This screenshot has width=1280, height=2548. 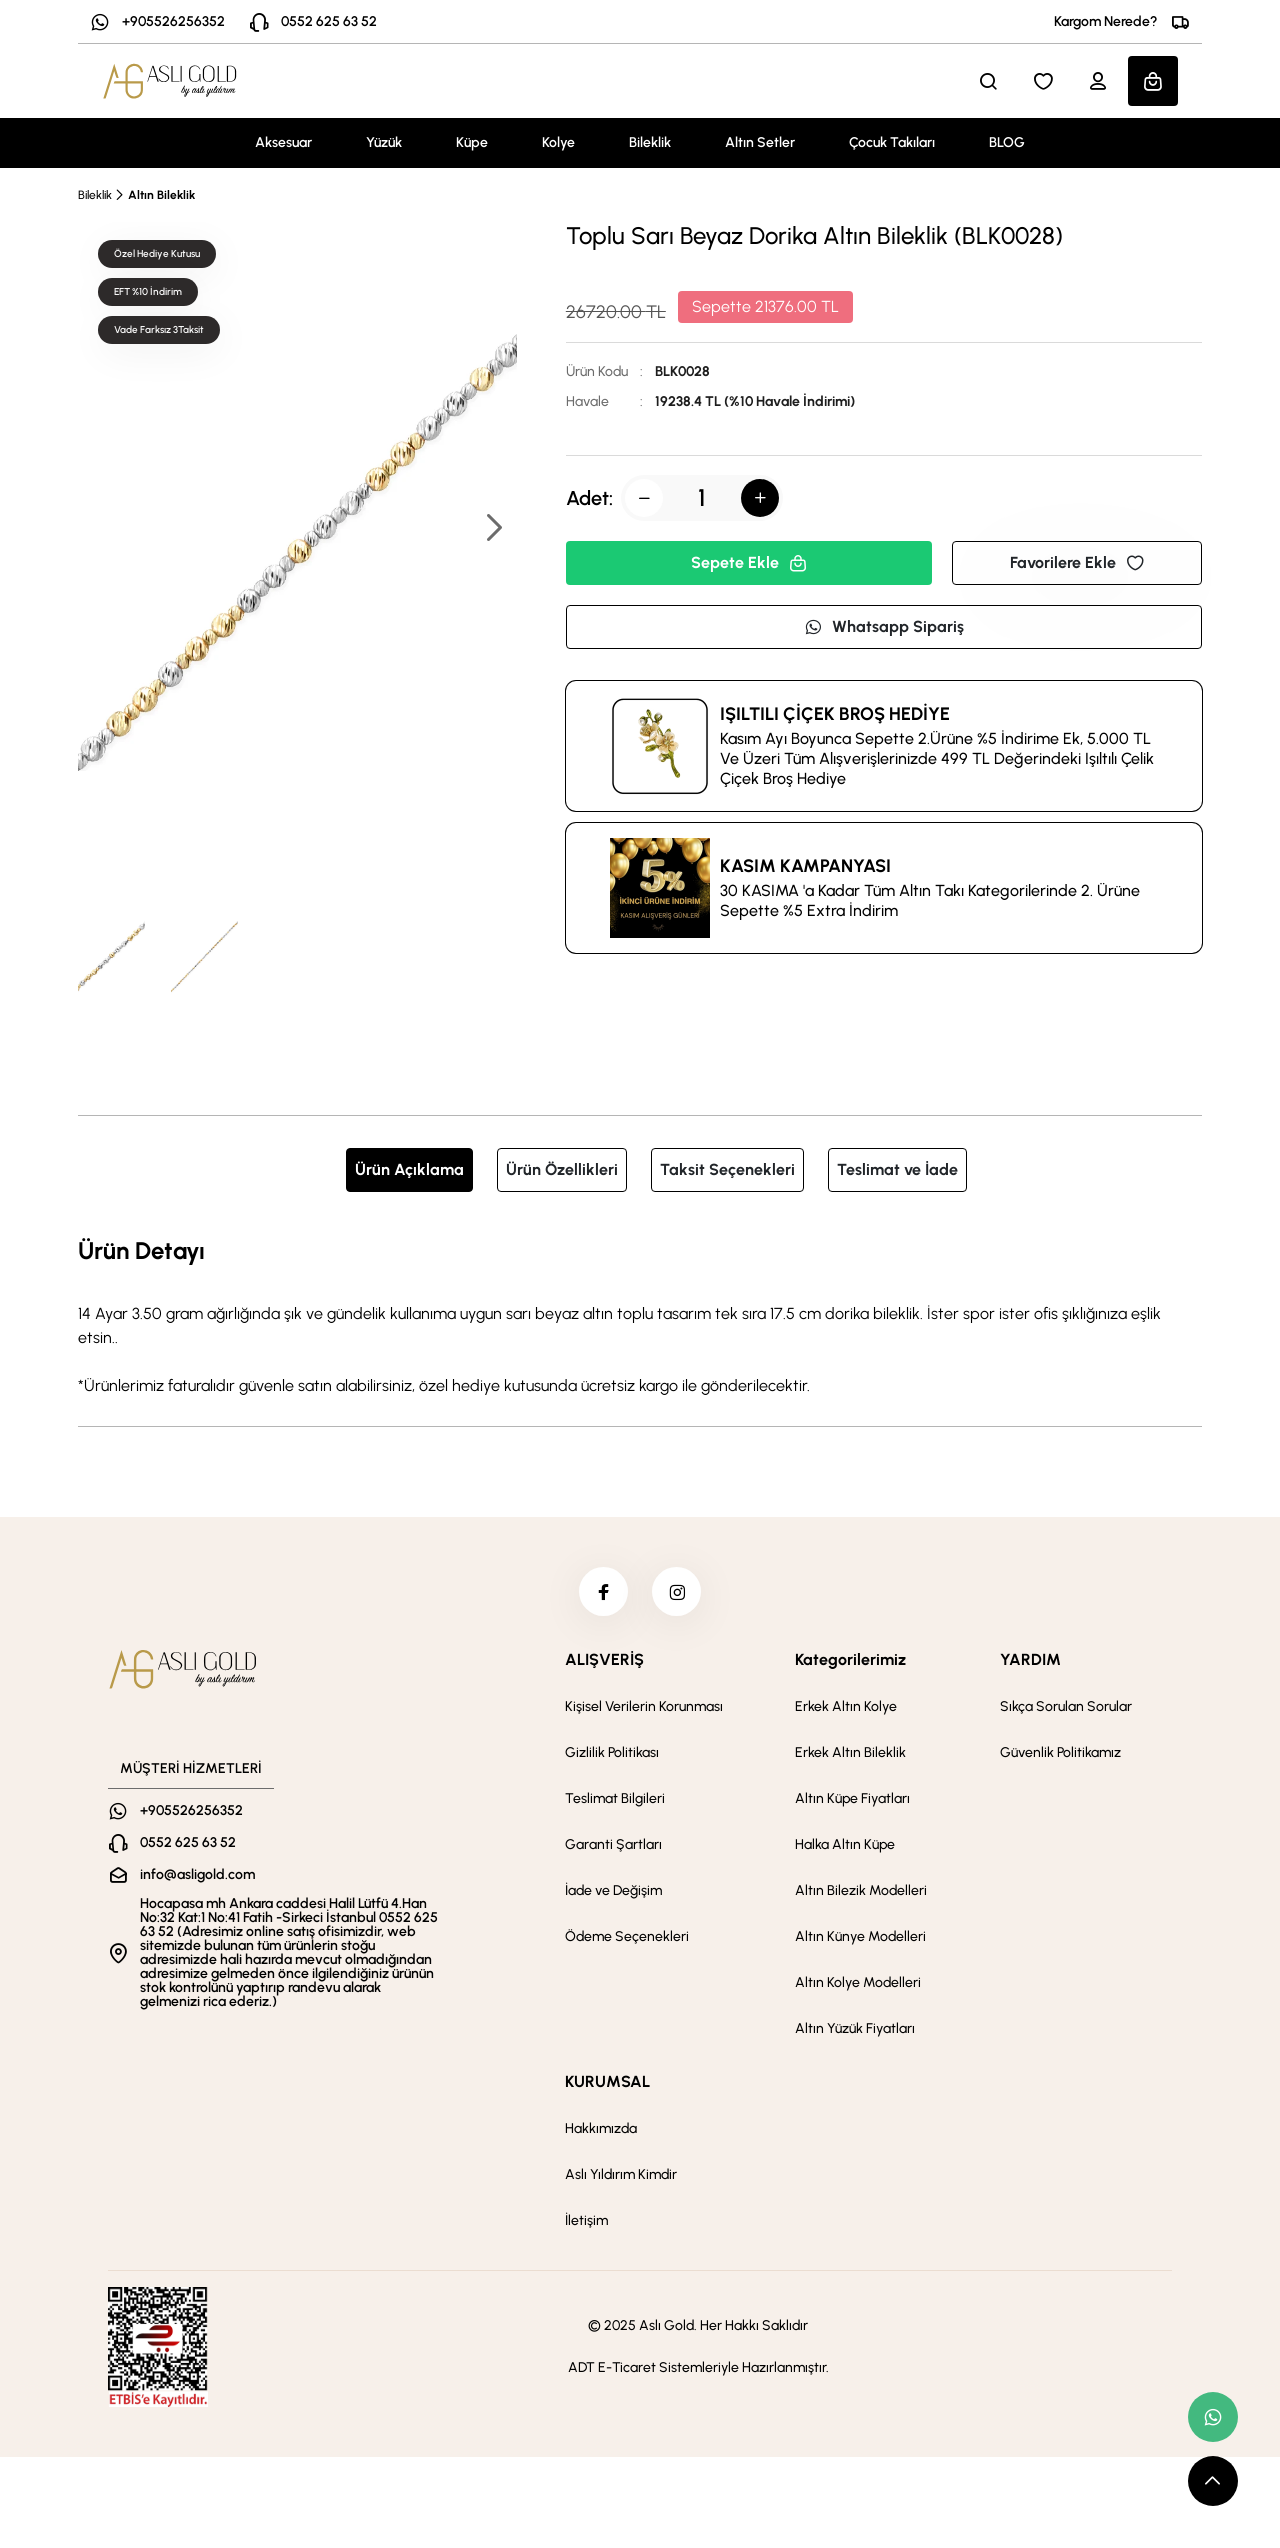 I want to click on Altın Yüzük Fiyatları, so click(x=855, y=2029).